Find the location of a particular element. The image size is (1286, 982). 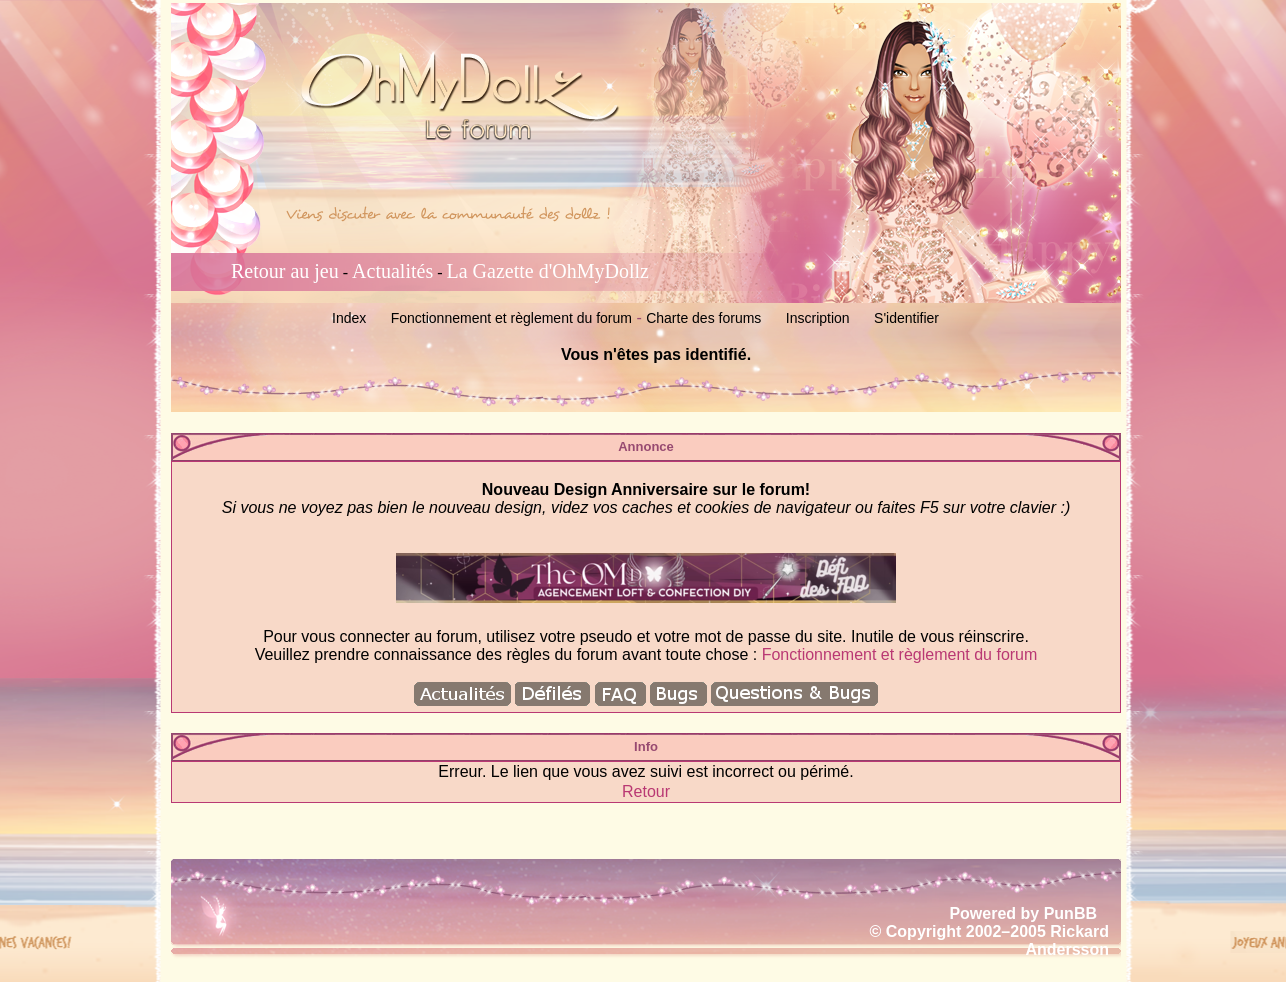

Retour is located at coordinates (646, 791).